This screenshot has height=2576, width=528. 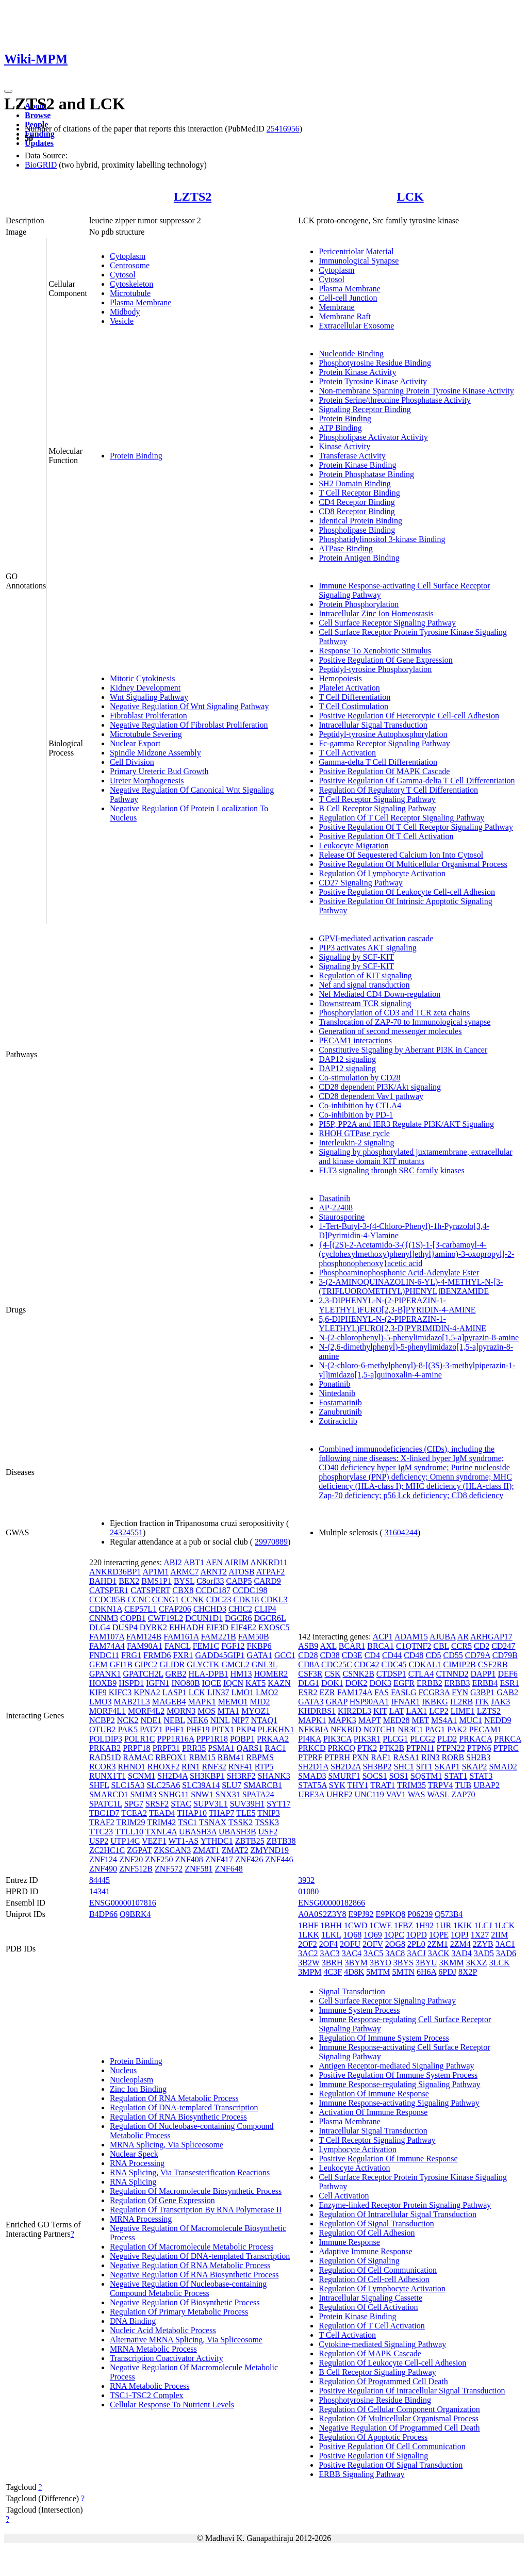 I want to click on MRNA Processing, so click(x=141, y=2218).